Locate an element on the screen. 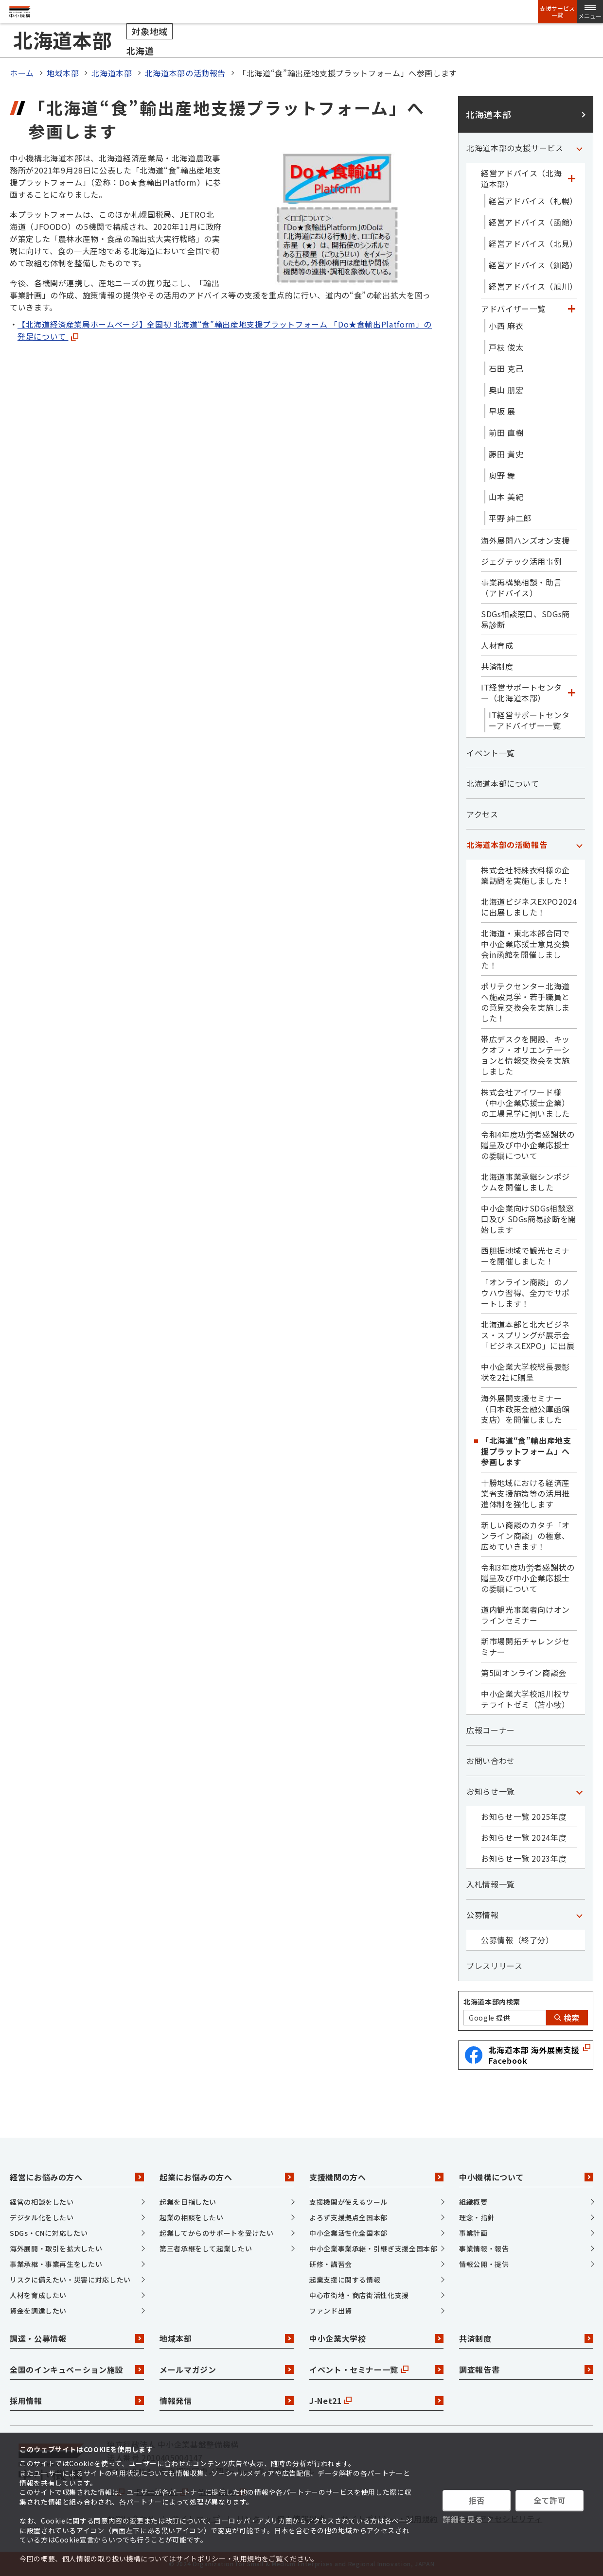 This screenshot has width=603, height=2576. メールマガジン is located at coordinates (227, 2369).